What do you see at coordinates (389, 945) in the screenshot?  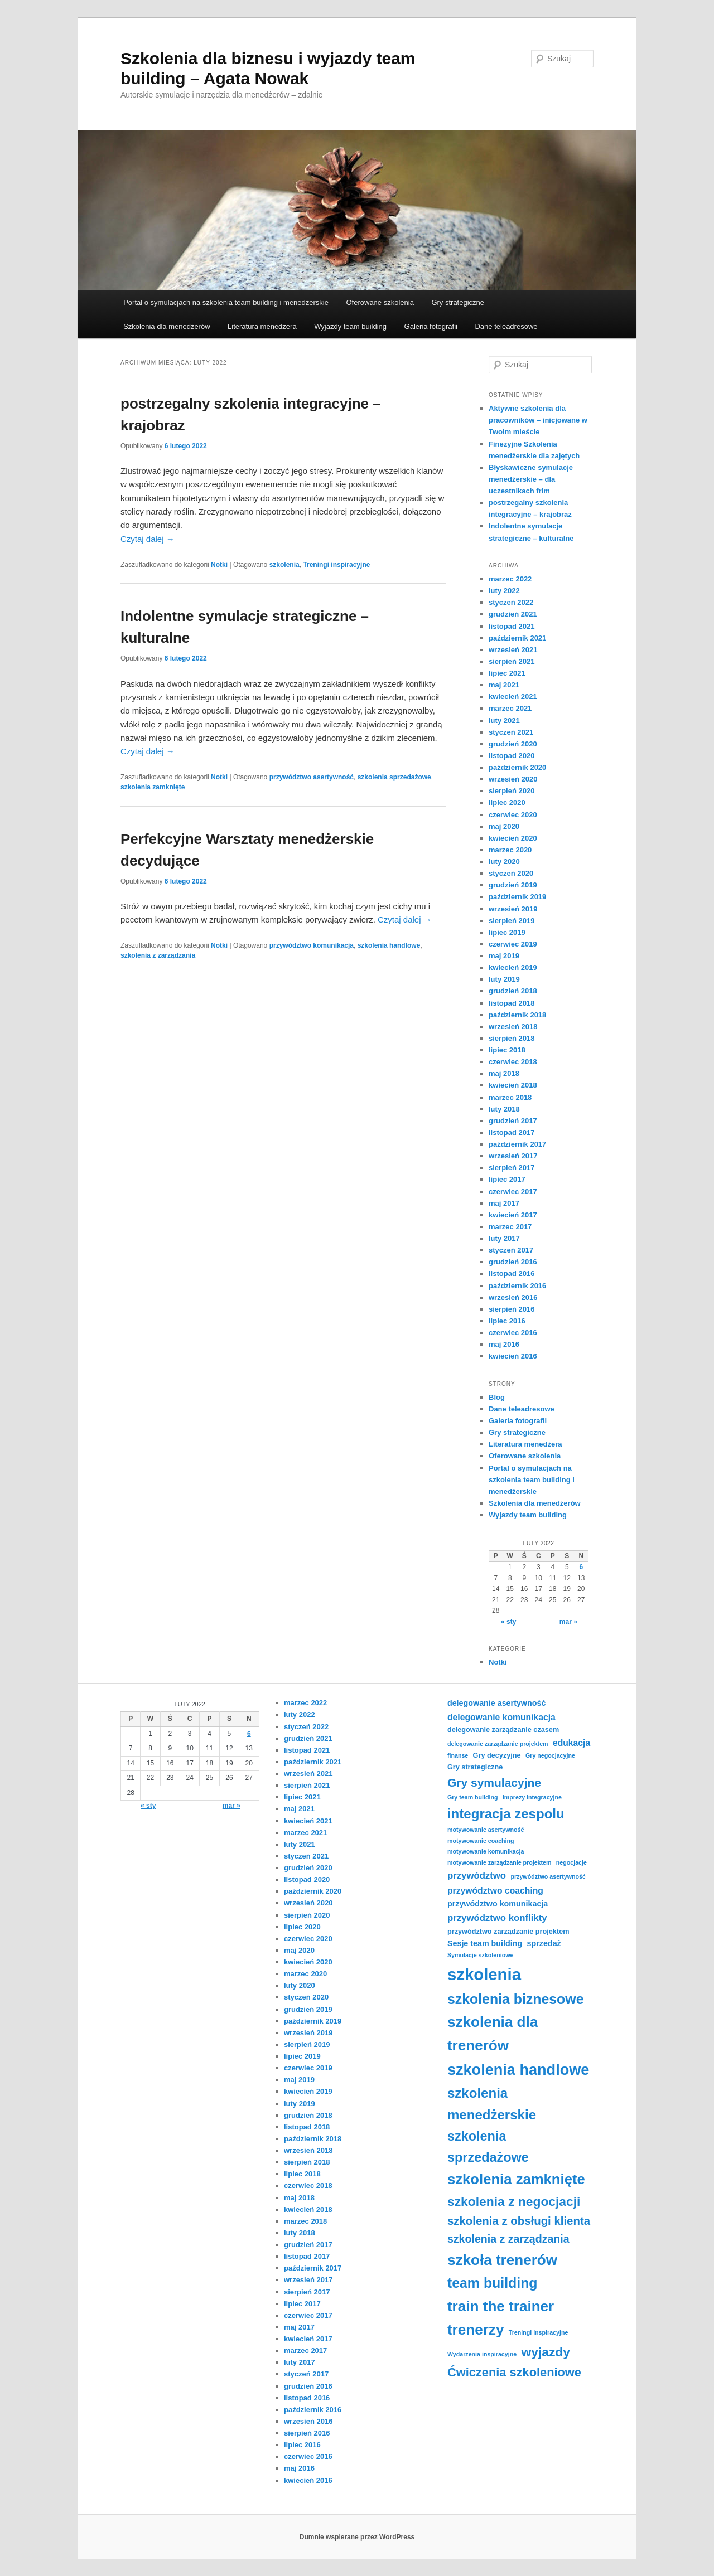 I see `szkolenia handlowe` at bounding box center [389, 945].